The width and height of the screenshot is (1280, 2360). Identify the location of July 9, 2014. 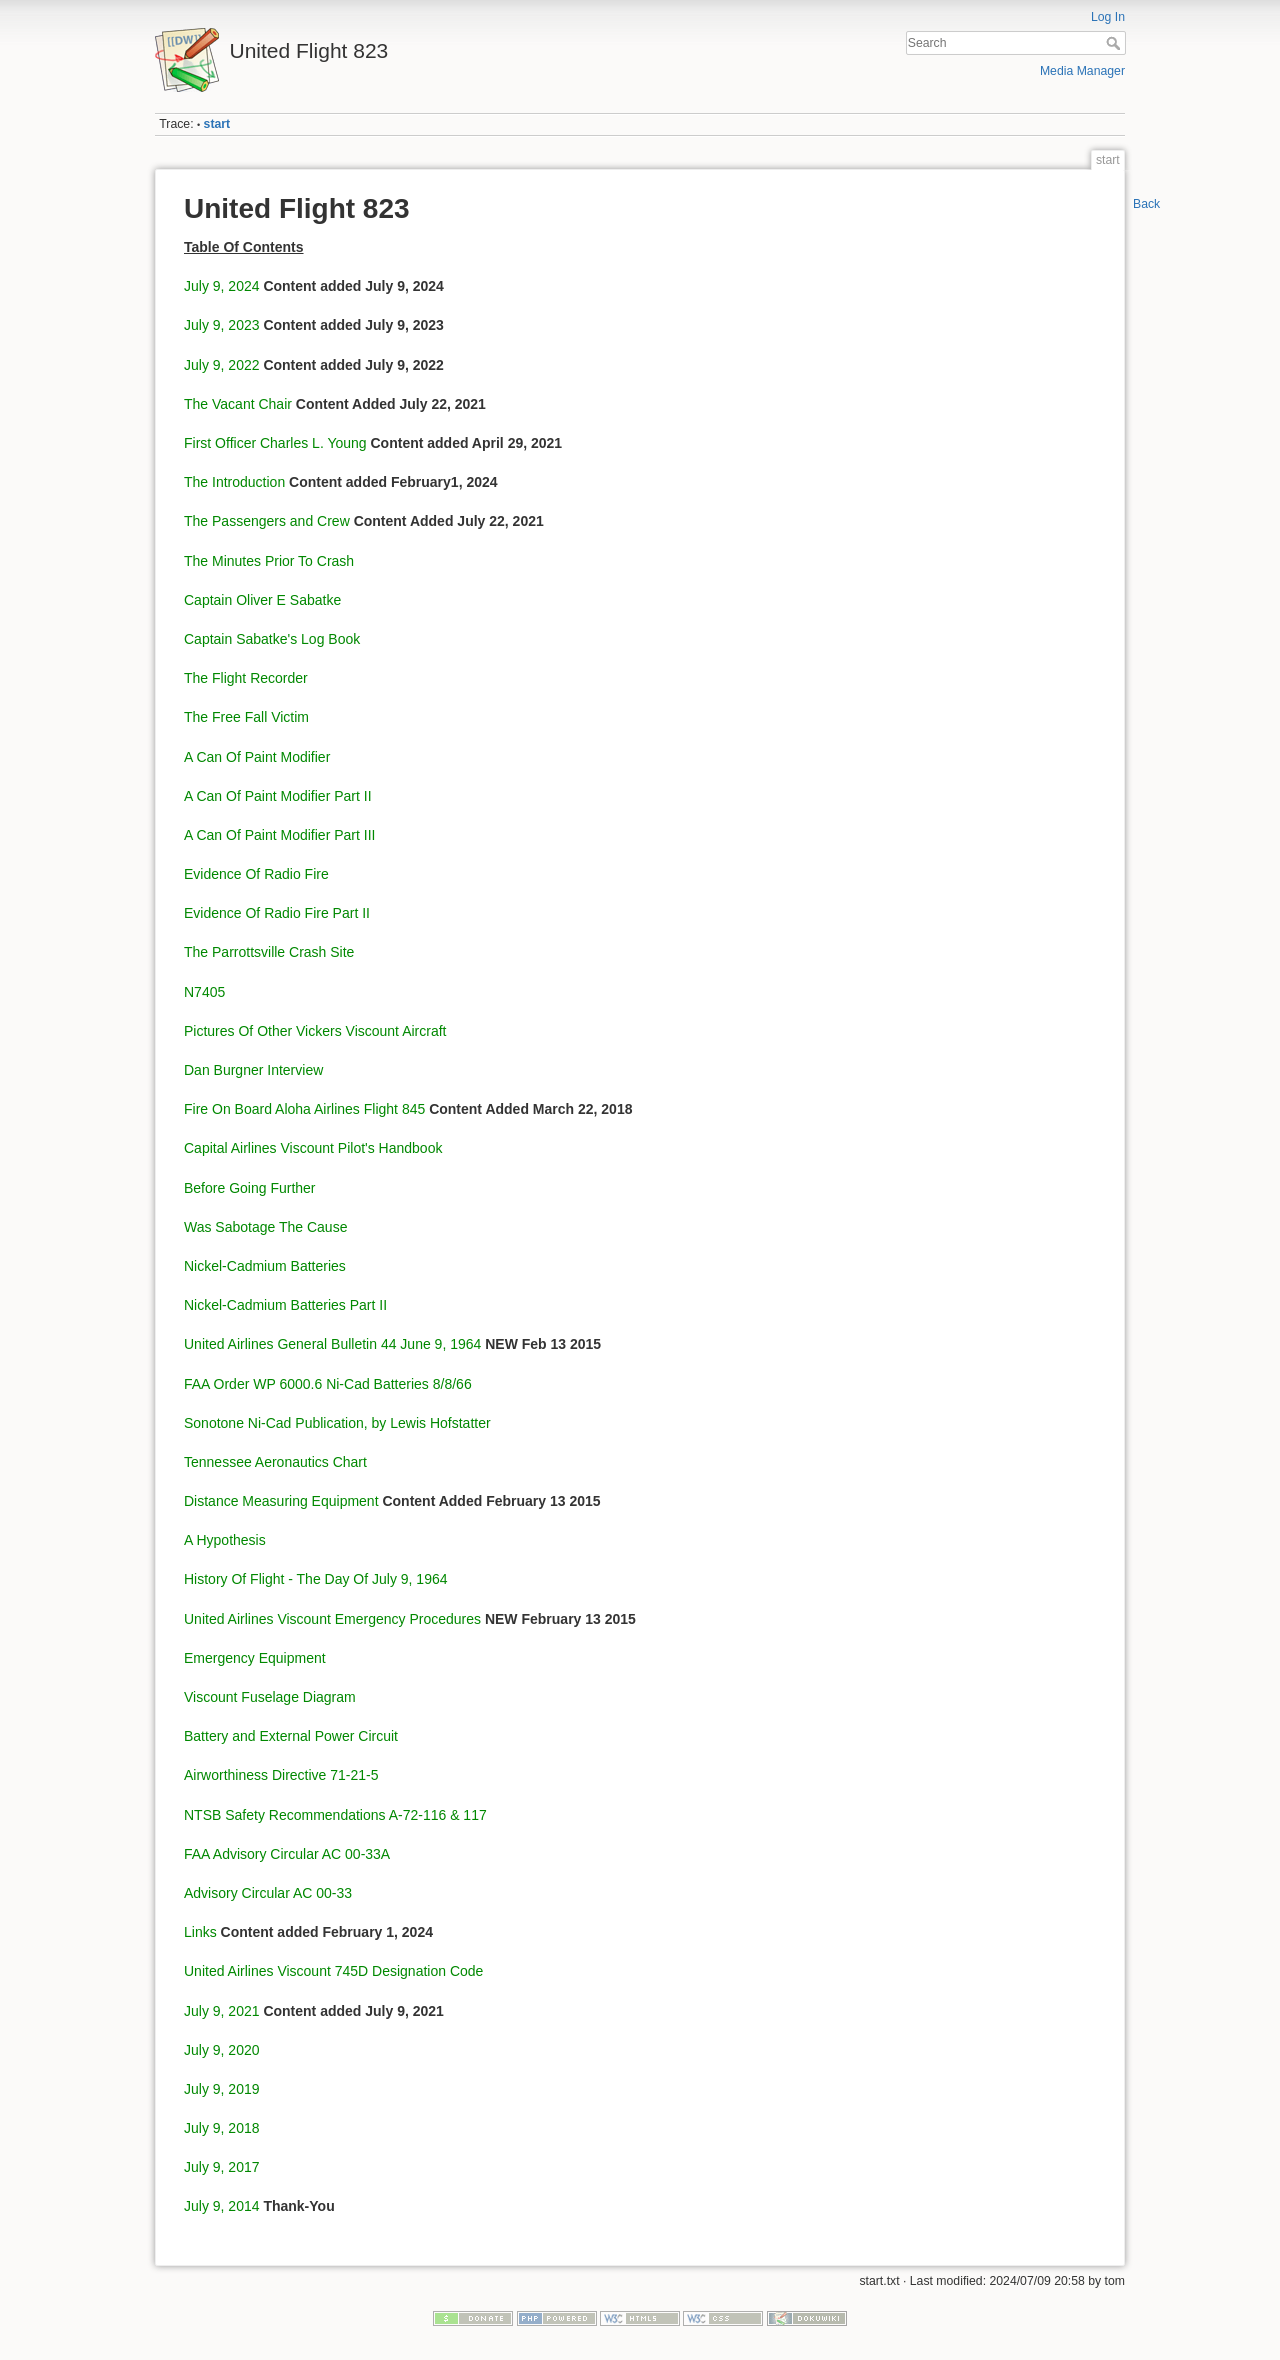
(222, 2206).